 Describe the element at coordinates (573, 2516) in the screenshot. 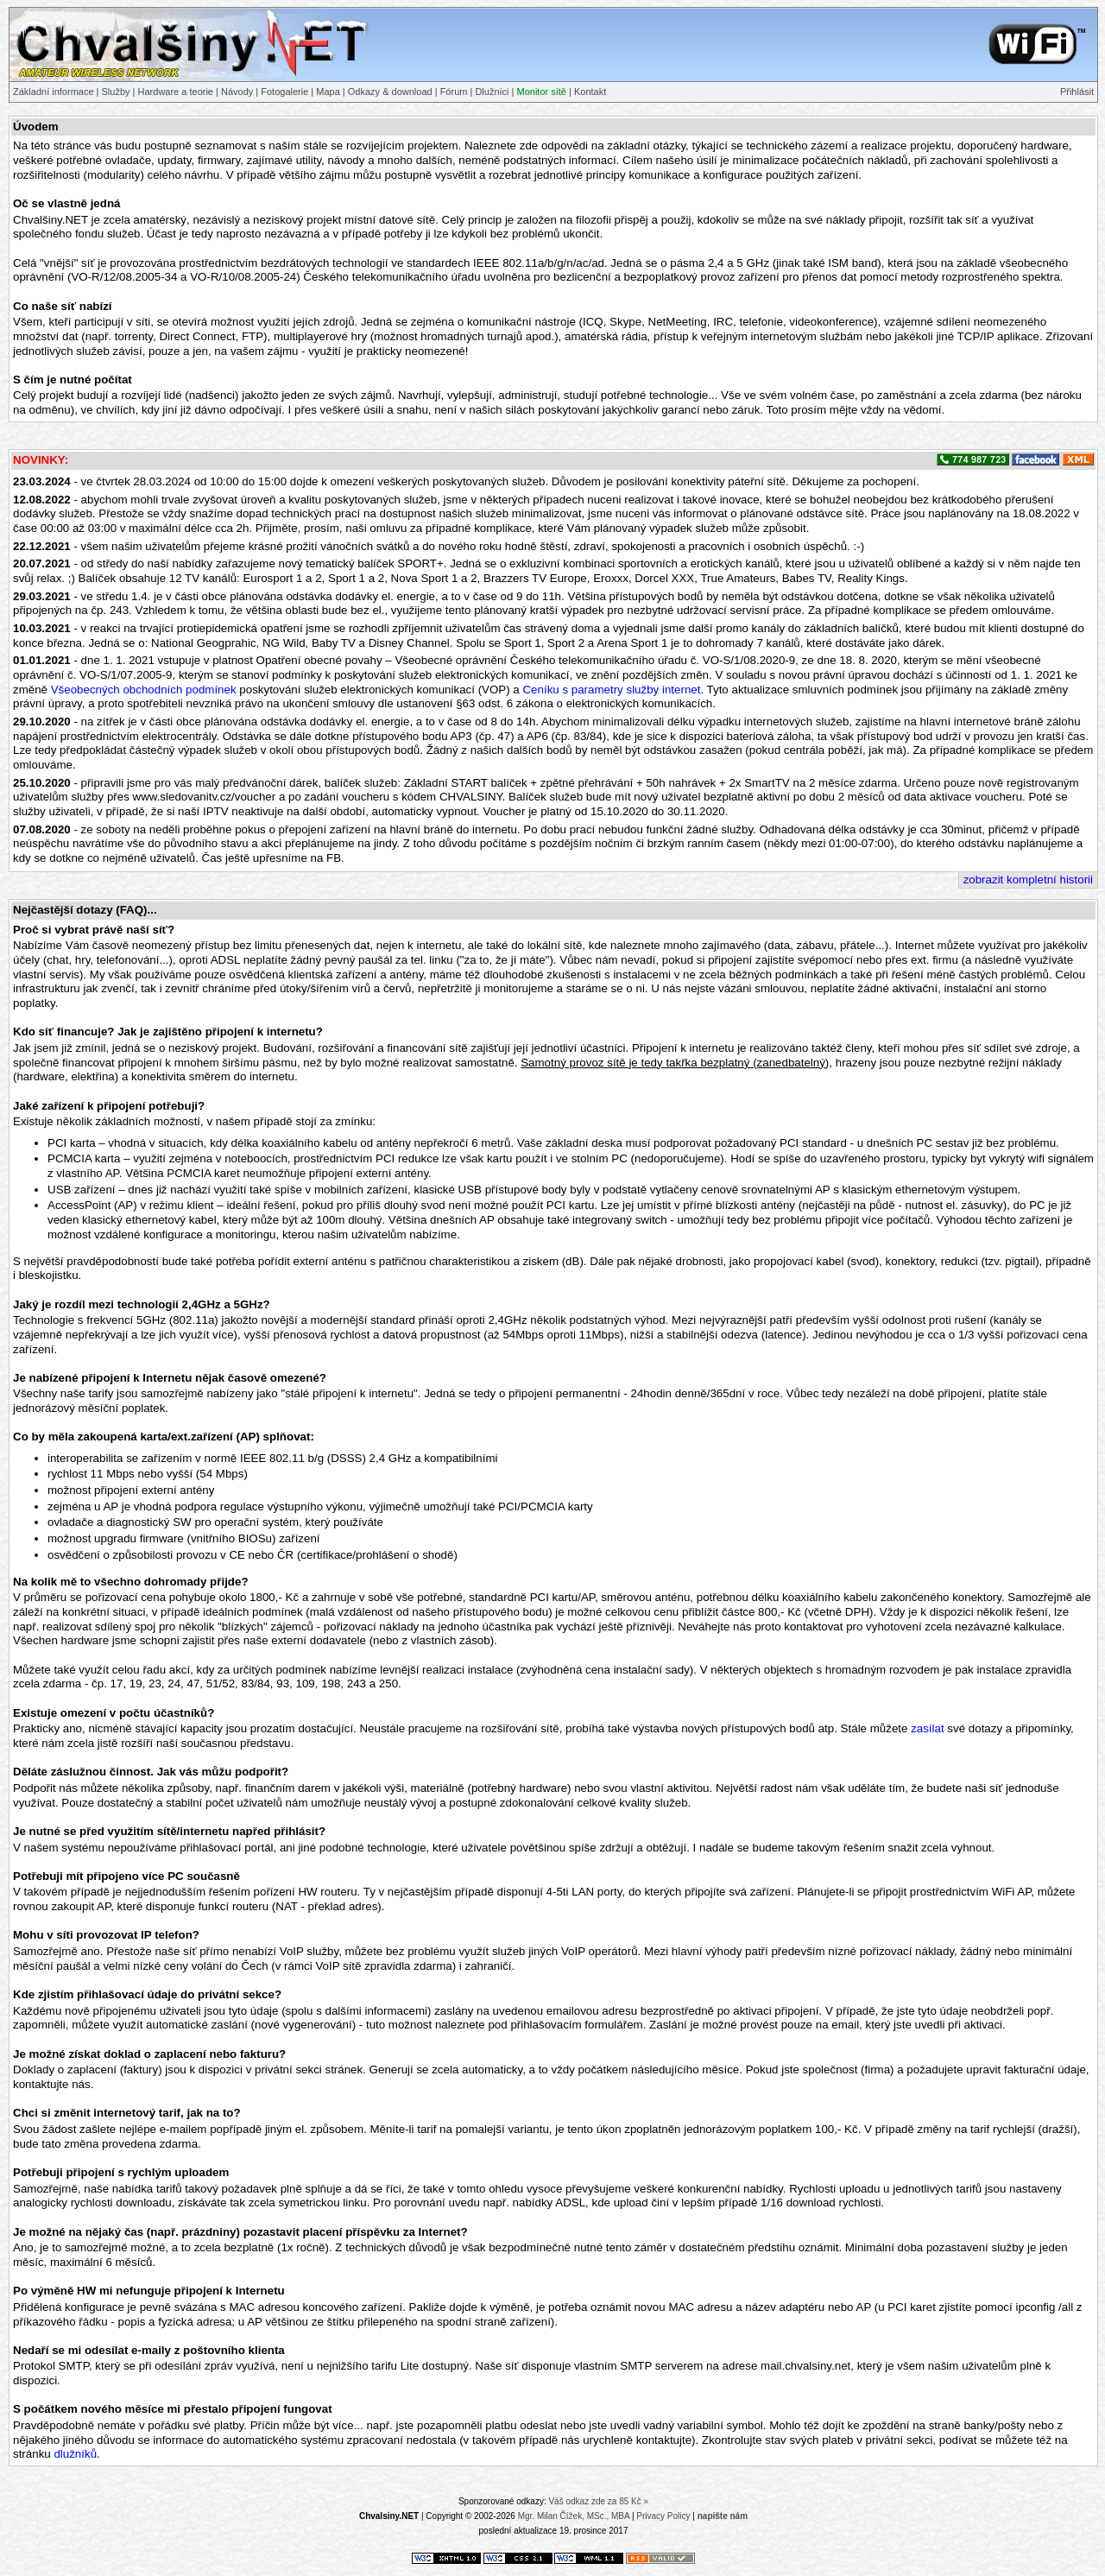

I see `Mgr. Milan Čížek, MSc., MBA` at that location.